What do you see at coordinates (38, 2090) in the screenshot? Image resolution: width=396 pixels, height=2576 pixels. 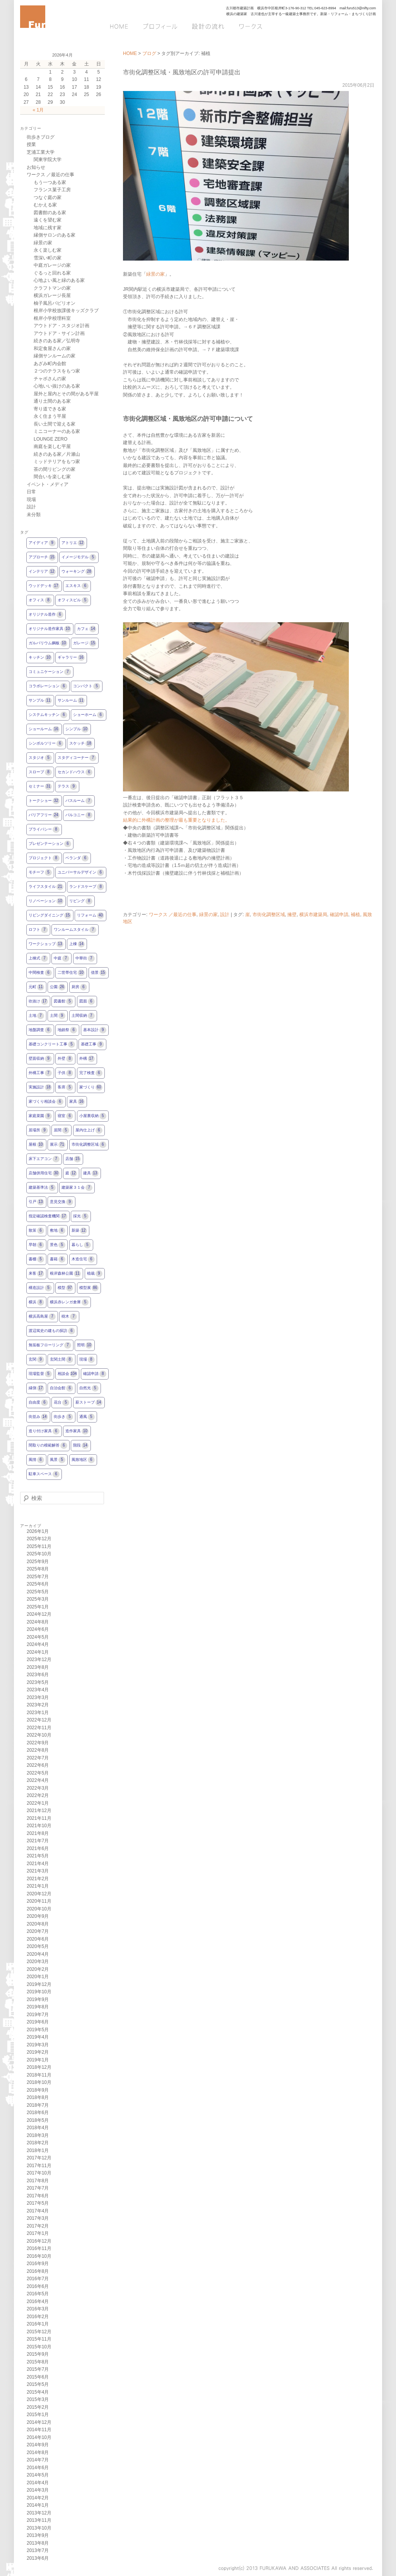 I see `2018年9月` at bounding box center [38, 2090].